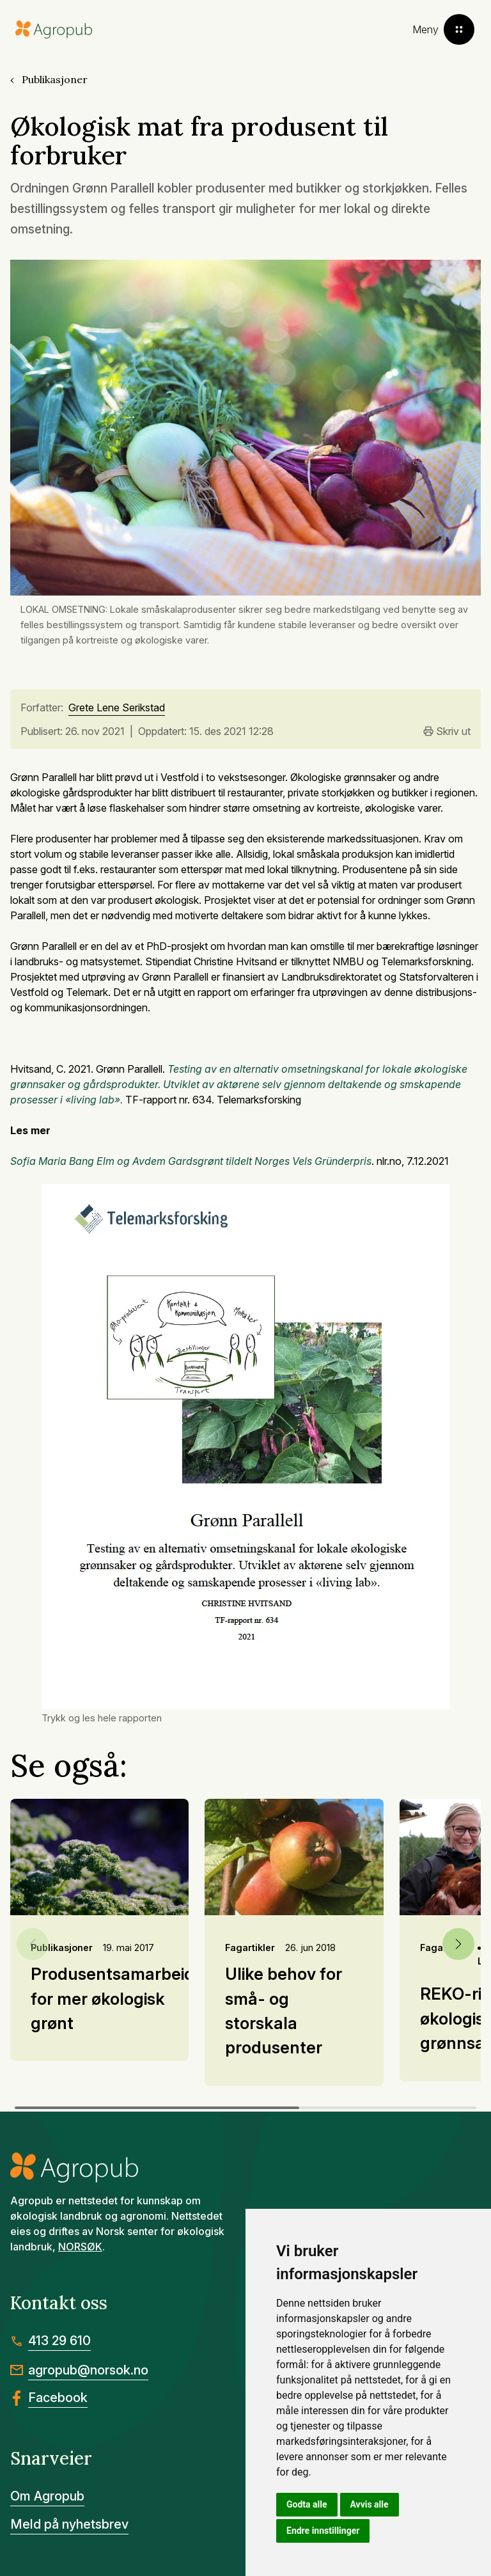 Image resolution: width=491 pixels, height=2576 pixels. What do you see at coordinates (116, 708) in the screenshot?
I see `Grete Lene Serikstad` at bounding box center [116, 708].